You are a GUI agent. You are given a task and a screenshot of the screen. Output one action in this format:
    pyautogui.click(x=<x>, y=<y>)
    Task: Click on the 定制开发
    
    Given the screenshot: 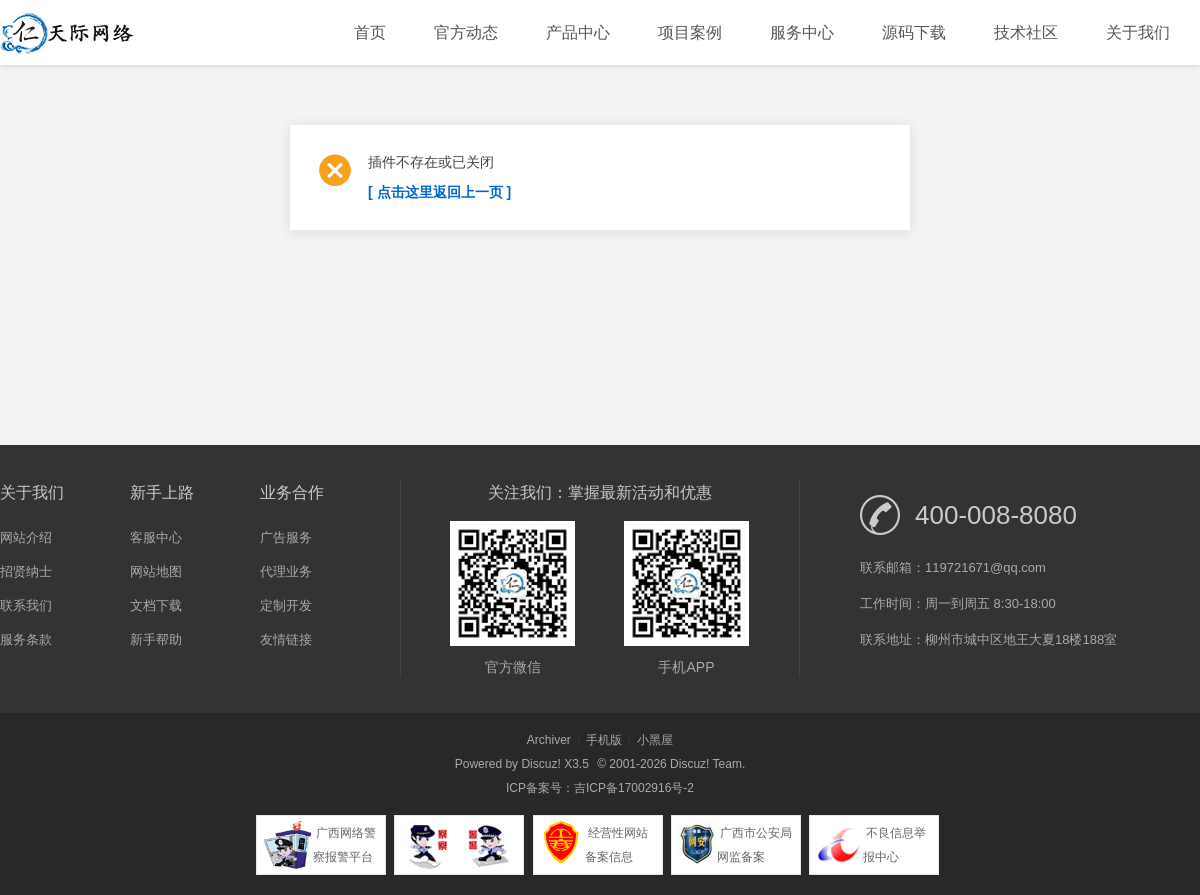 What is the action you would take?
    pyautogui.click(x=286, y=605)
    